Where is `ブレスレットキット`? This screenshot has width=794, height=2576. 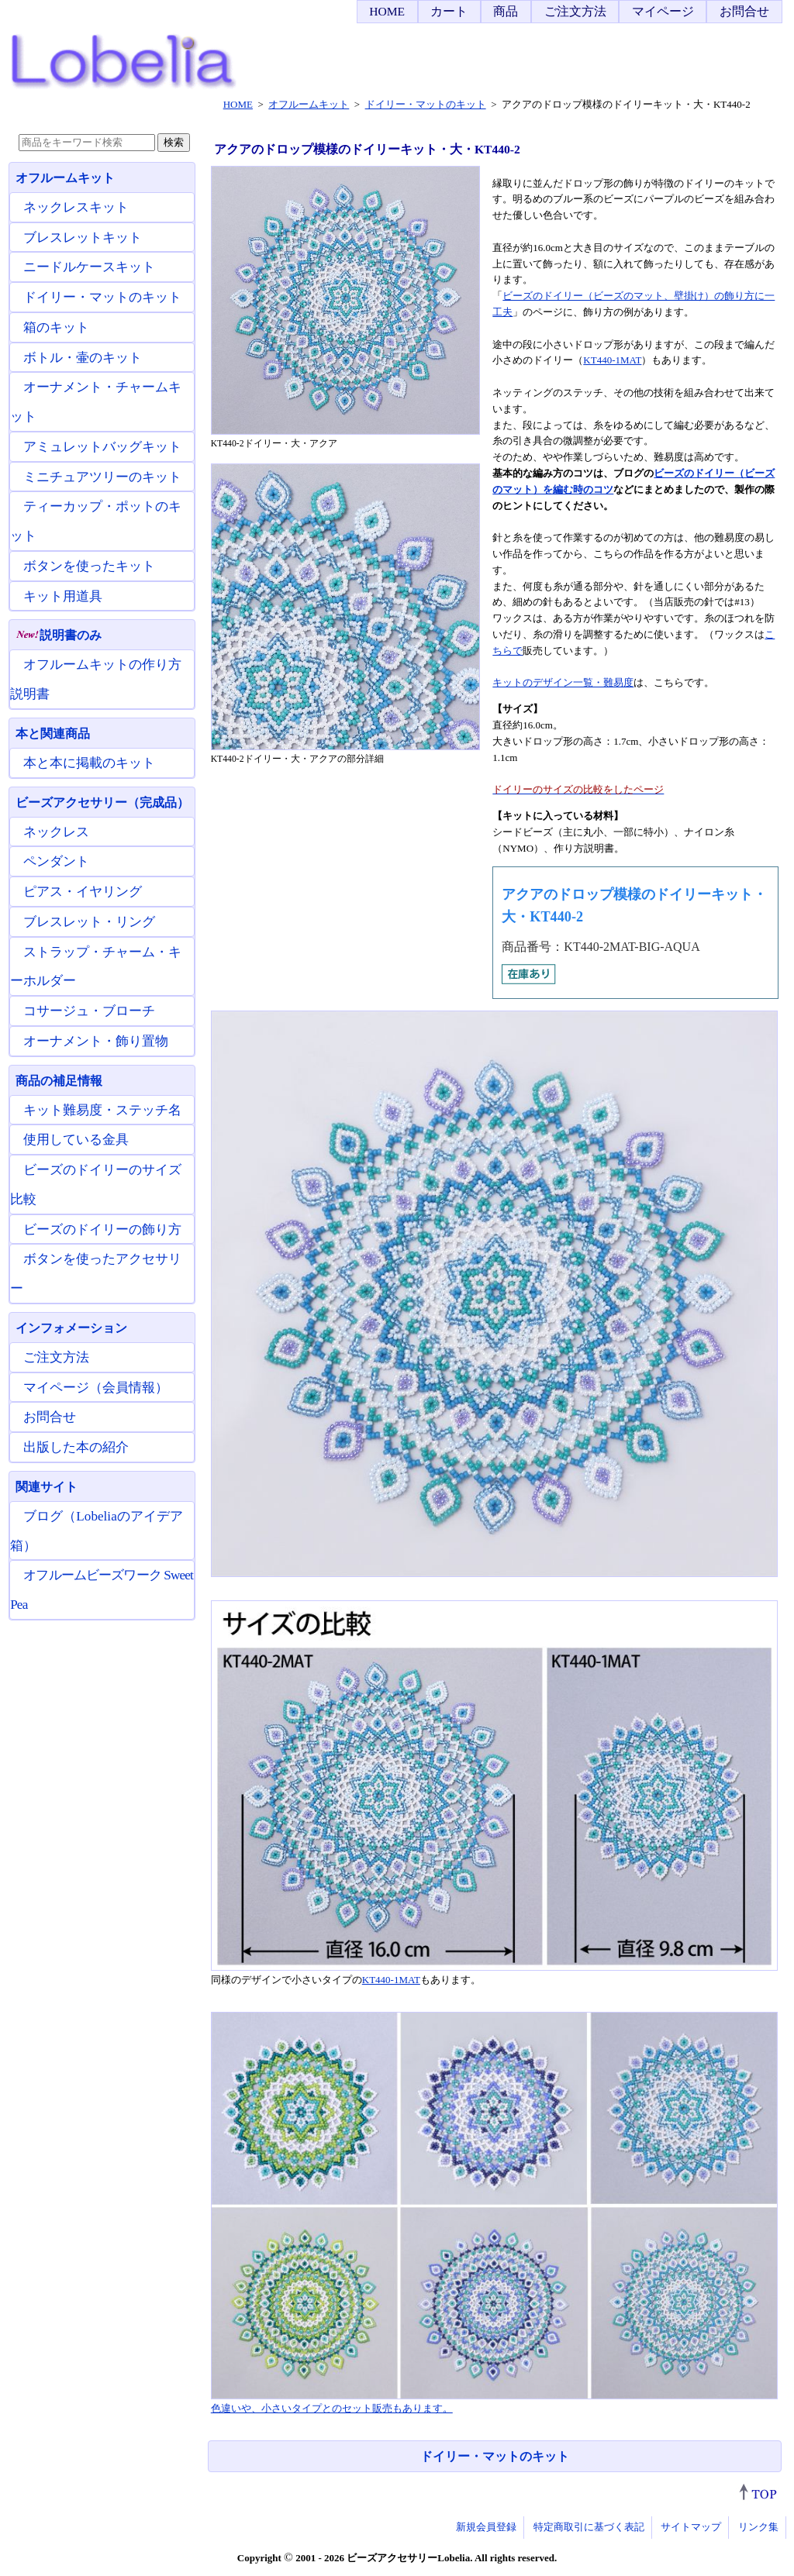
ブレスレットキット is located at coordinates (82, 237).